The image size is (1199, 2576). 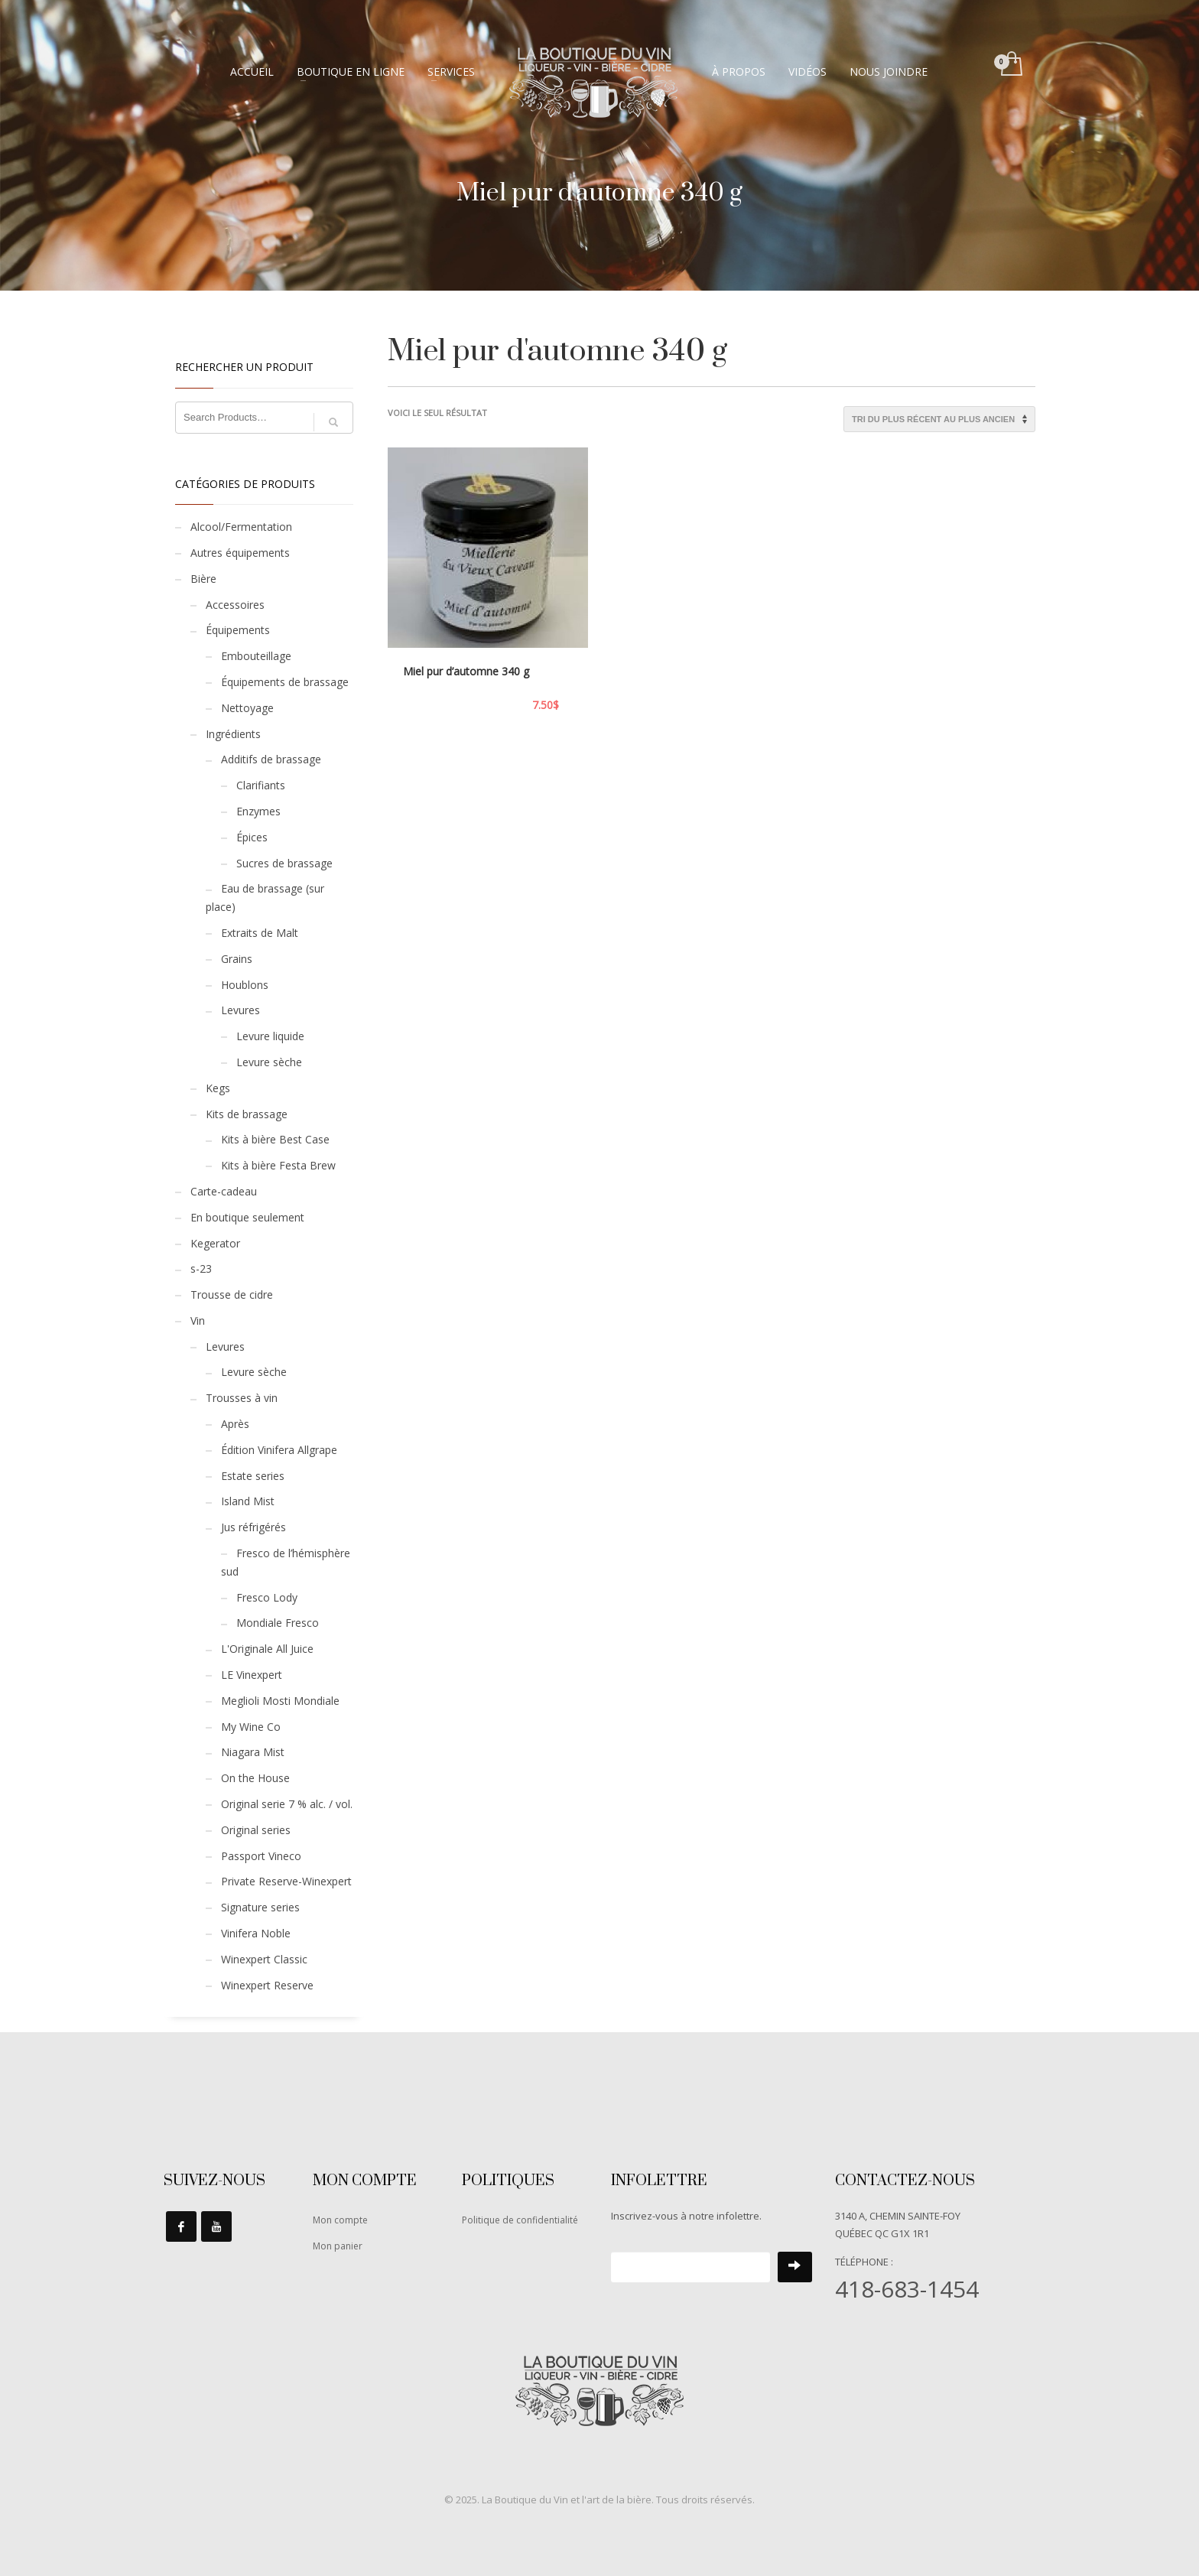 What do you see at coordinates (247, 708) in the screenshot?
I see `Nettoyage` at bounding box center [247, 708].